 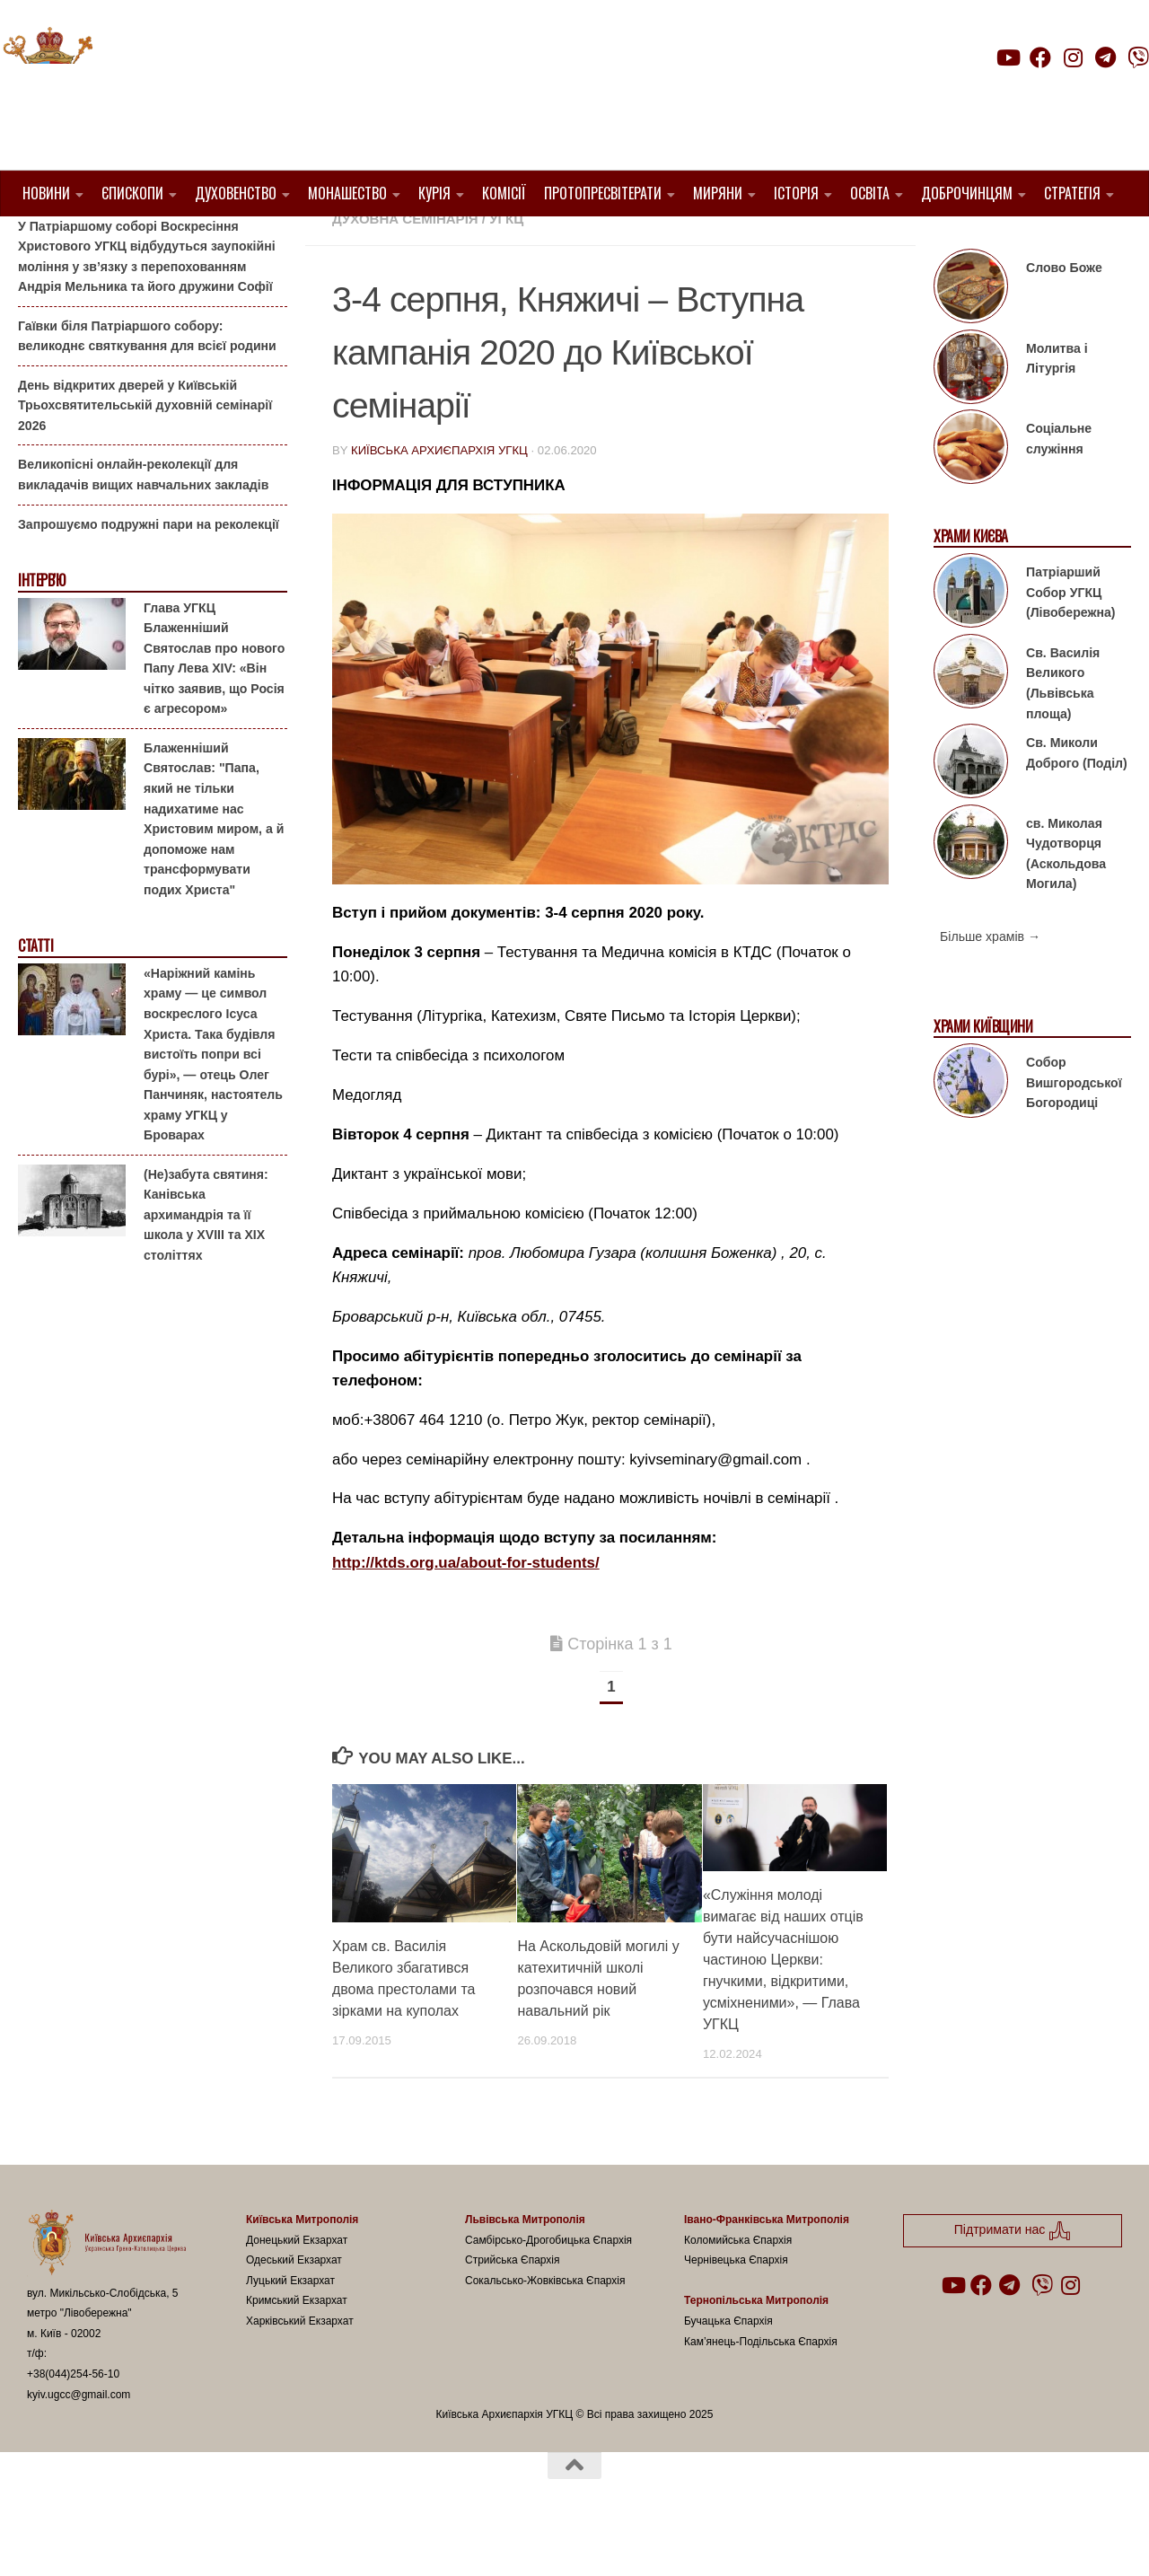 What do you see at coordinates (1138, 57) in the screenshot?
I see `[Follow us on Viber]` at bounding box center [1138, 57].